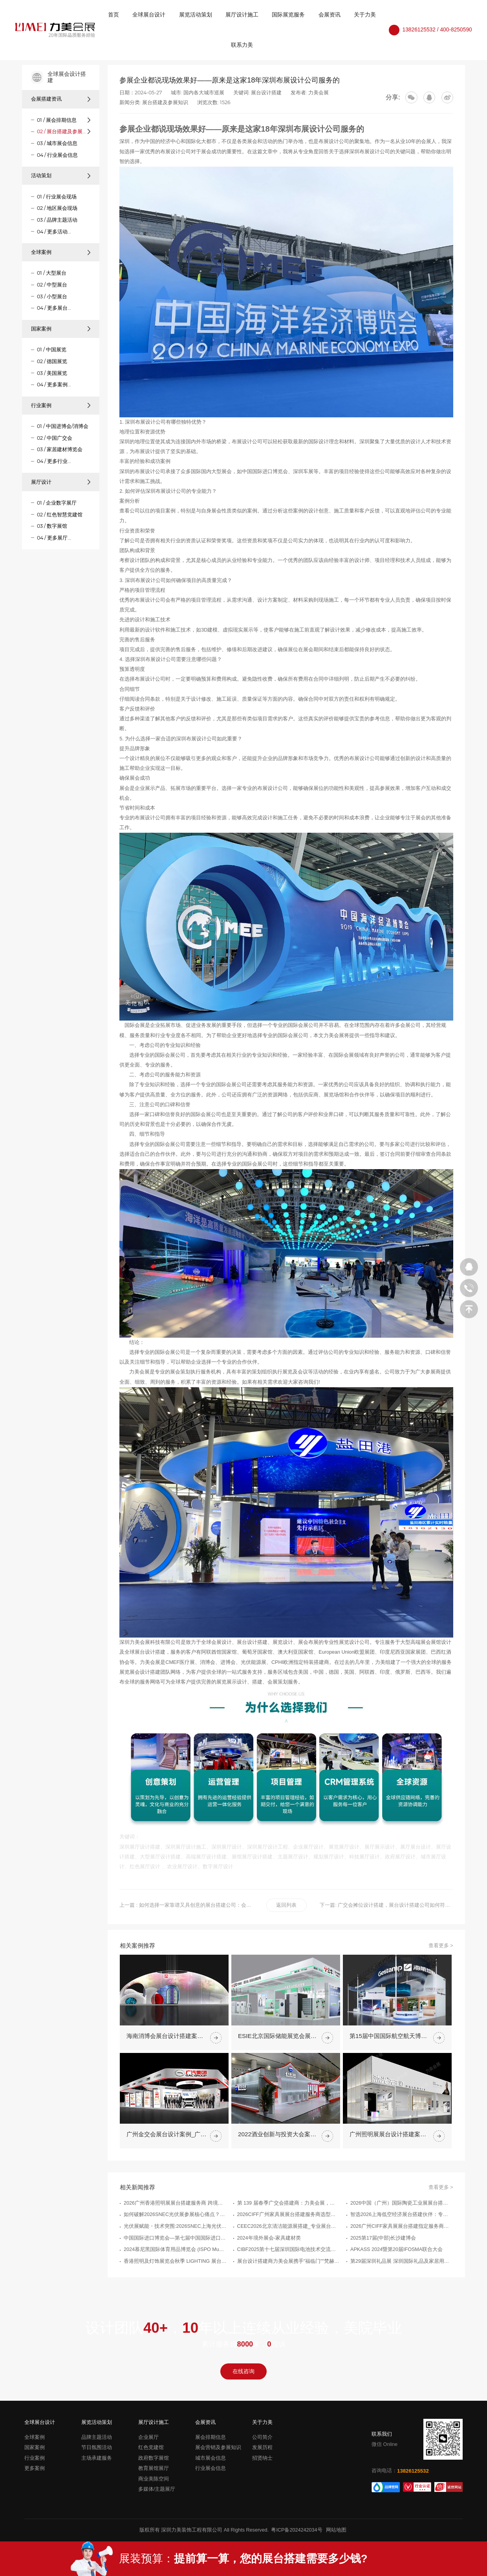  What do you see at coordinates (57, 155) in the screenshot?
I see `04 / 行业展会信息` at bounding box center [57, 155].